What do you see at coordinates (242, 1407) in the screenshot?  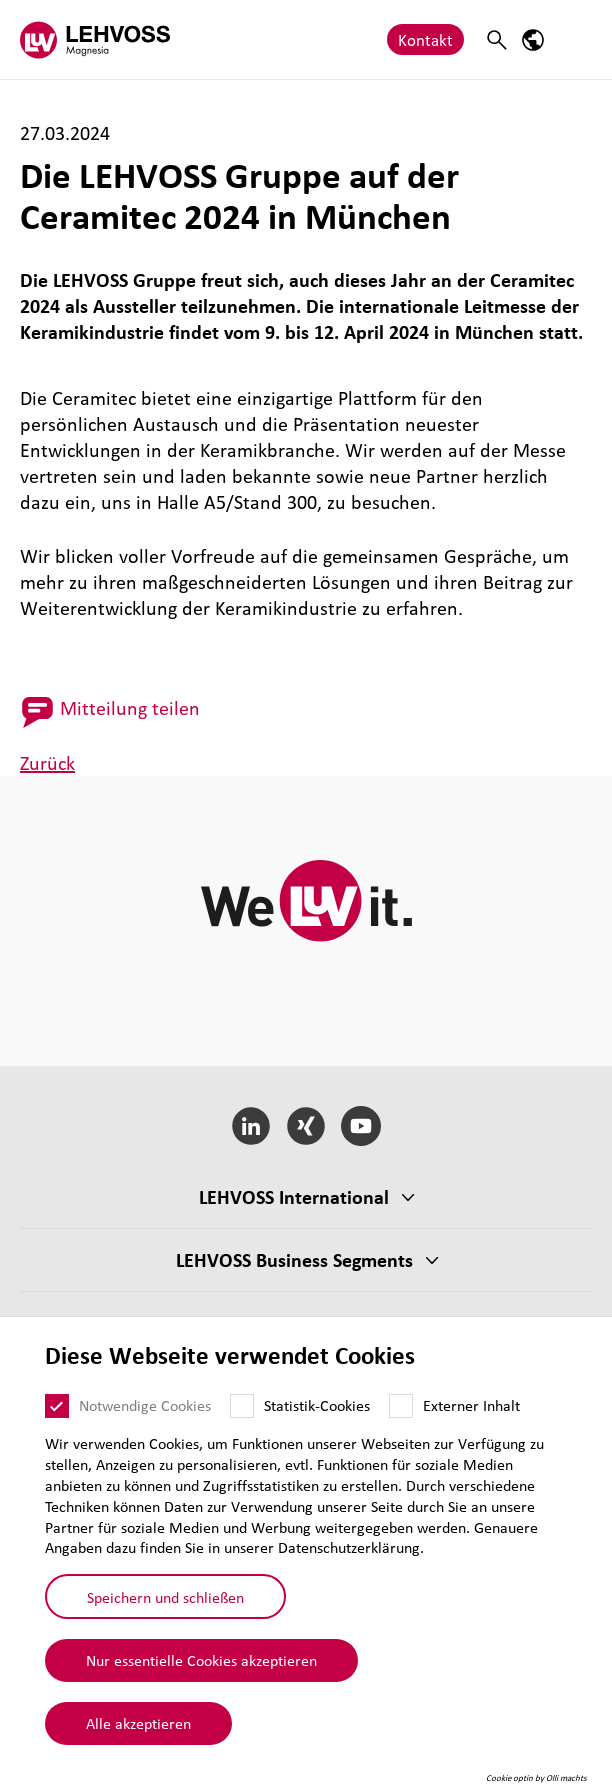 I see `[Statistik-Cookies]` at bounding box center [242, 1407].